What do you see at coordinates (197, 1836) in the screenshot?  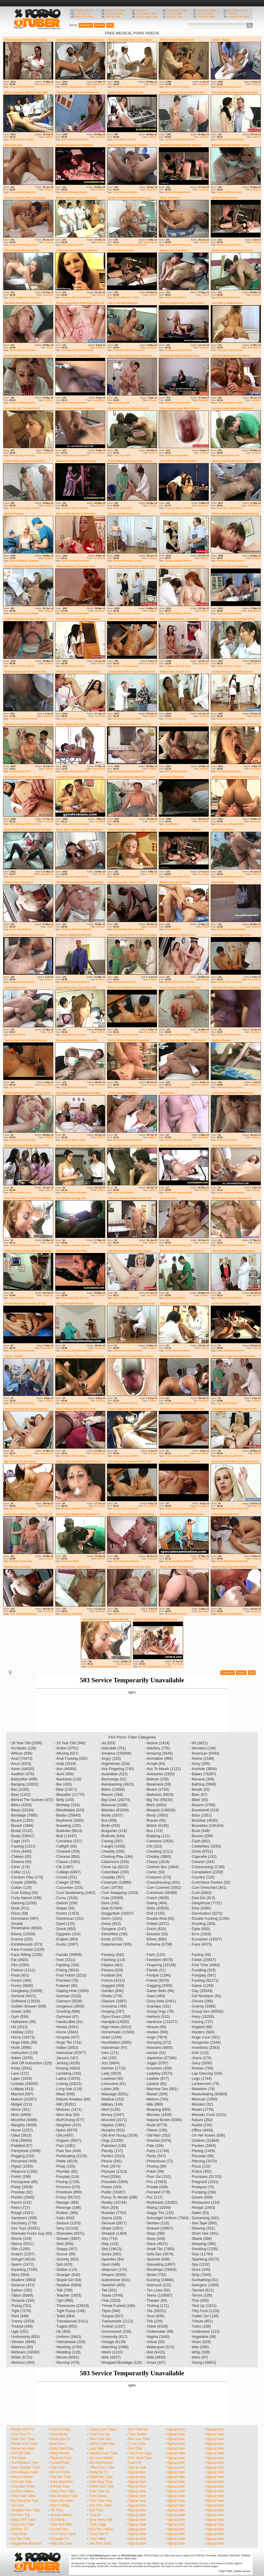 I see `Buxom` at bounding box center [197, 1836].